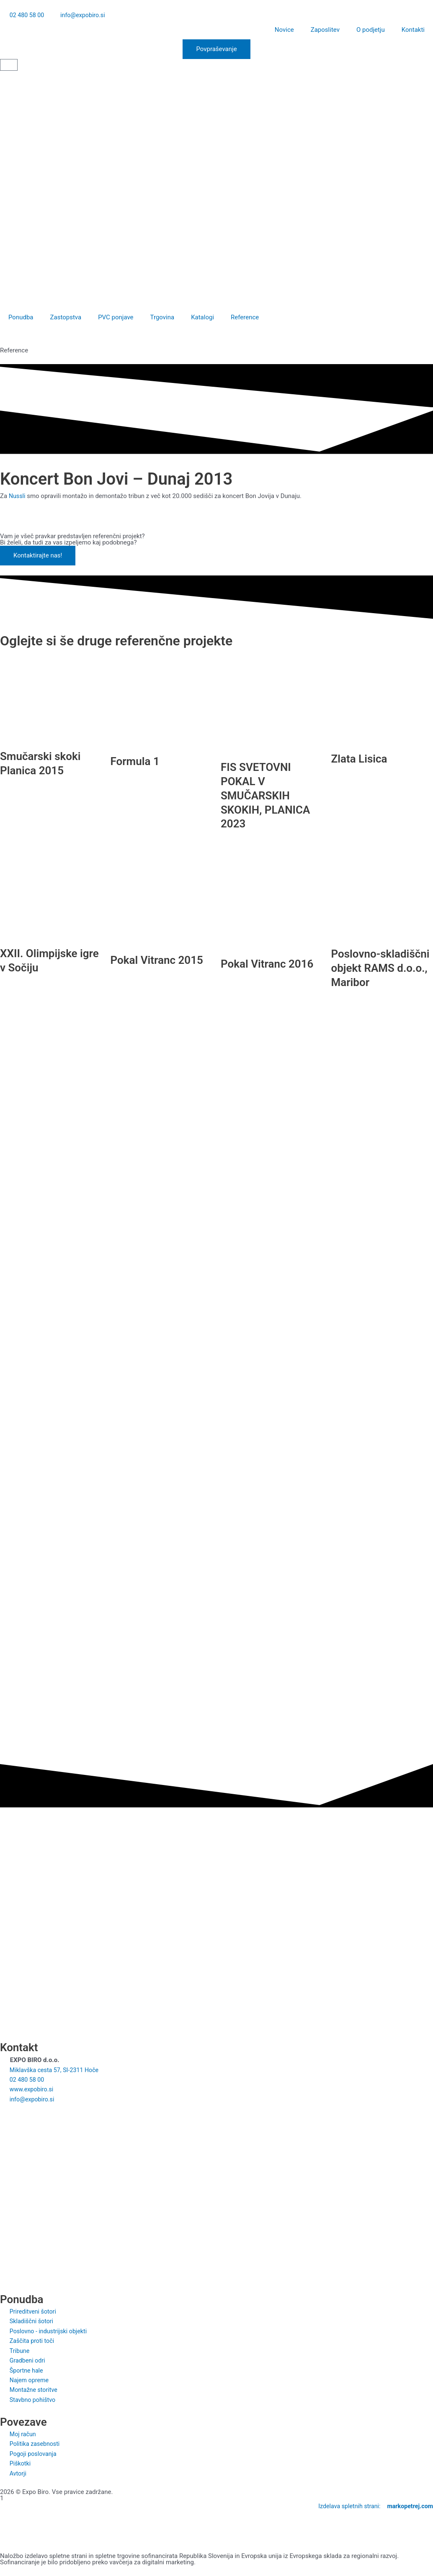 This screenshot has height=2576, width=433. Describe the element at coordinates (162, 317) in the screenshot. I see `Trgovina` at that location.